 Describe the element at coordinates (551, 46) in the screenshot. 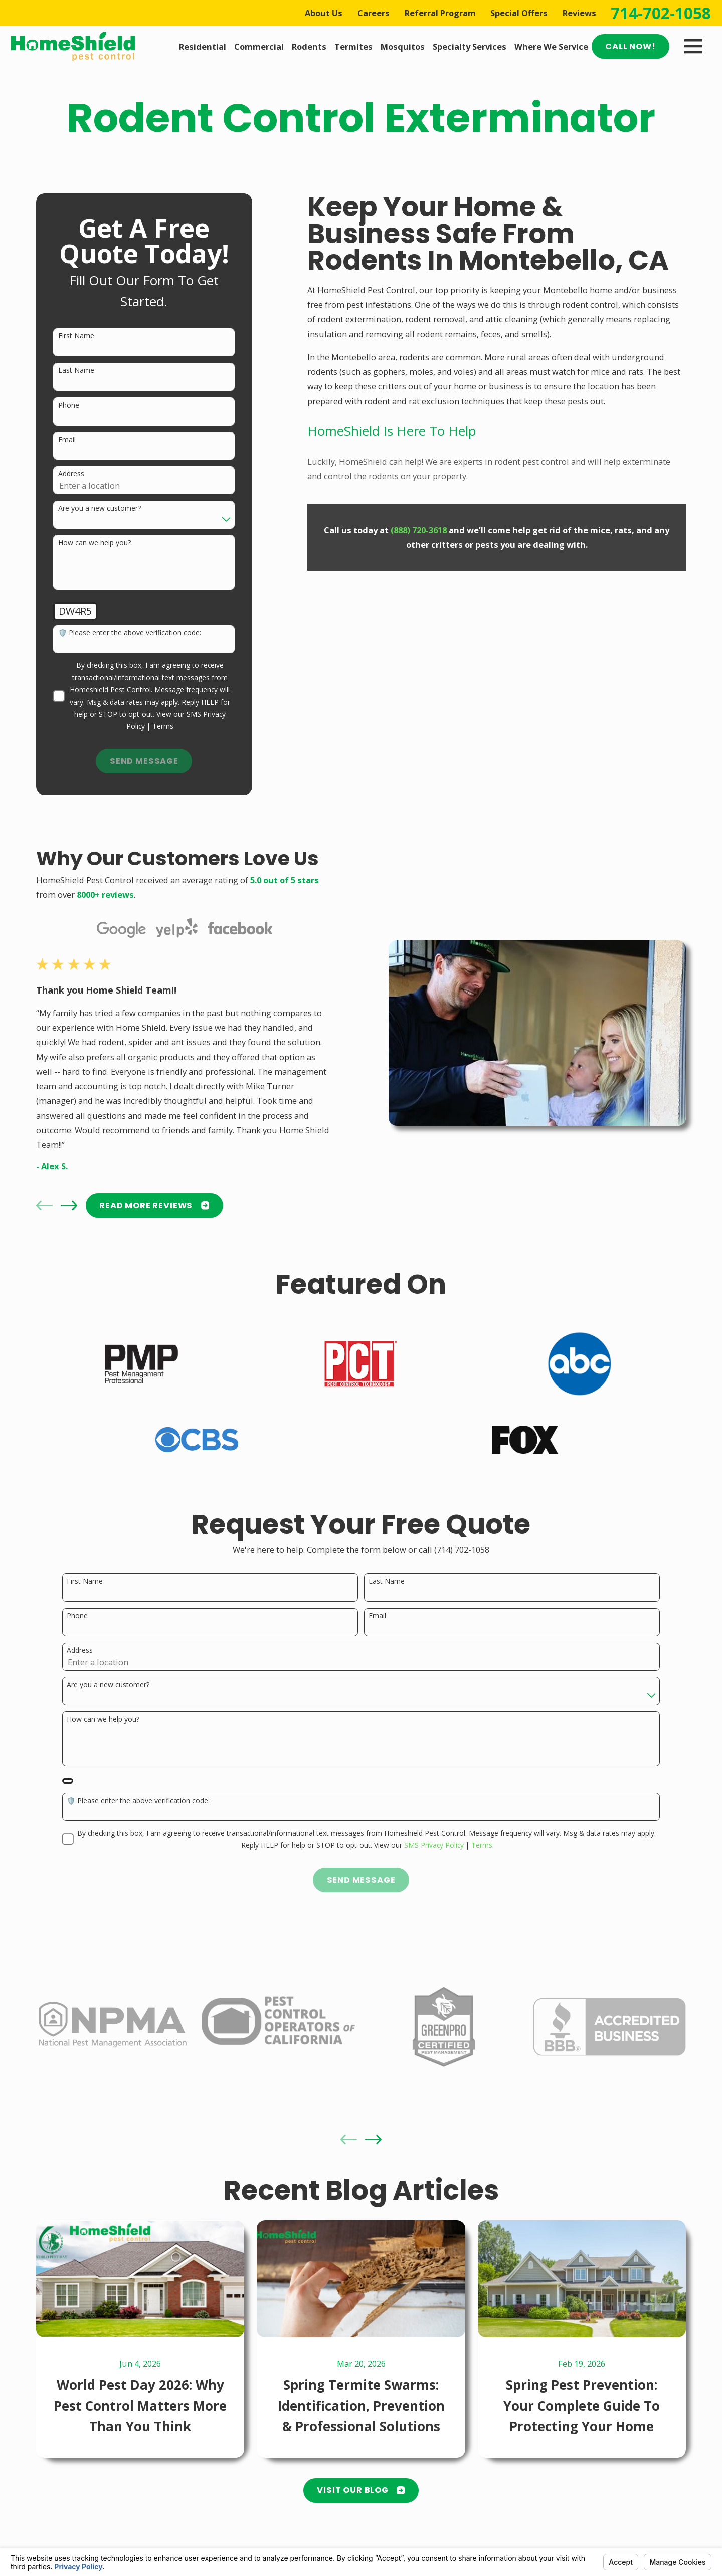

I see `Where We Service [menuitem]` at that location.